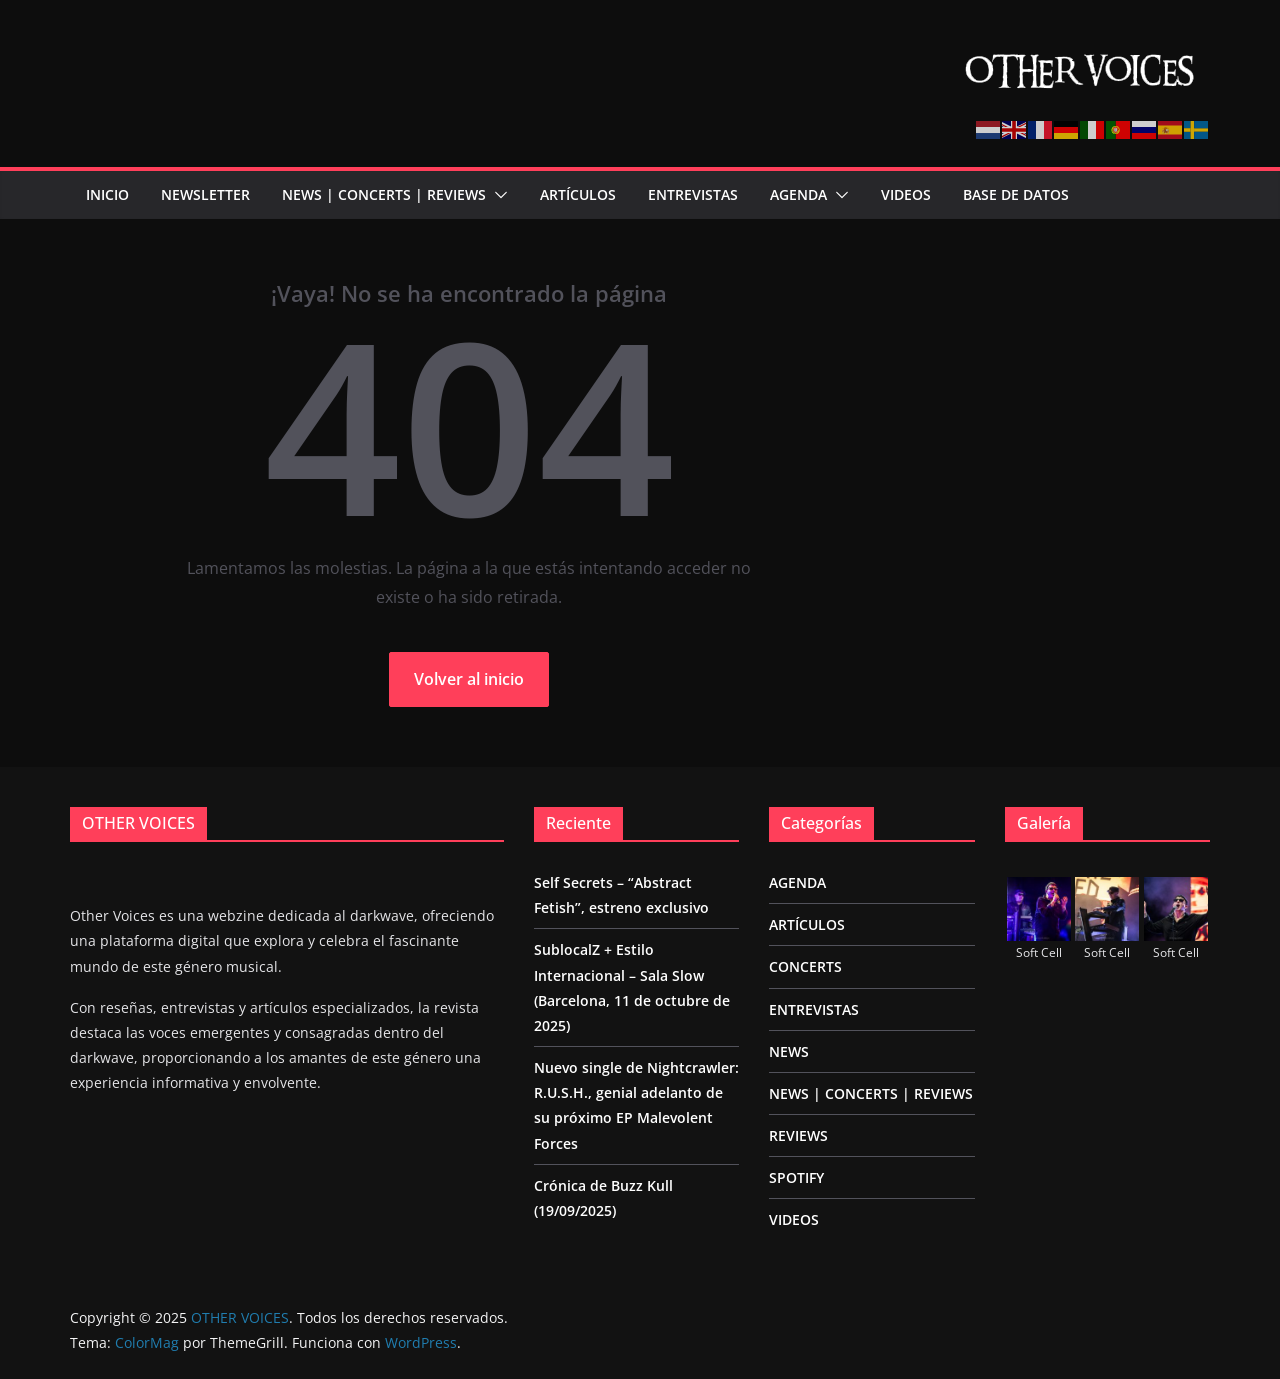 The image size is (1280, 1379). I want to click on ARTÍCULOS, so click(578, 194).